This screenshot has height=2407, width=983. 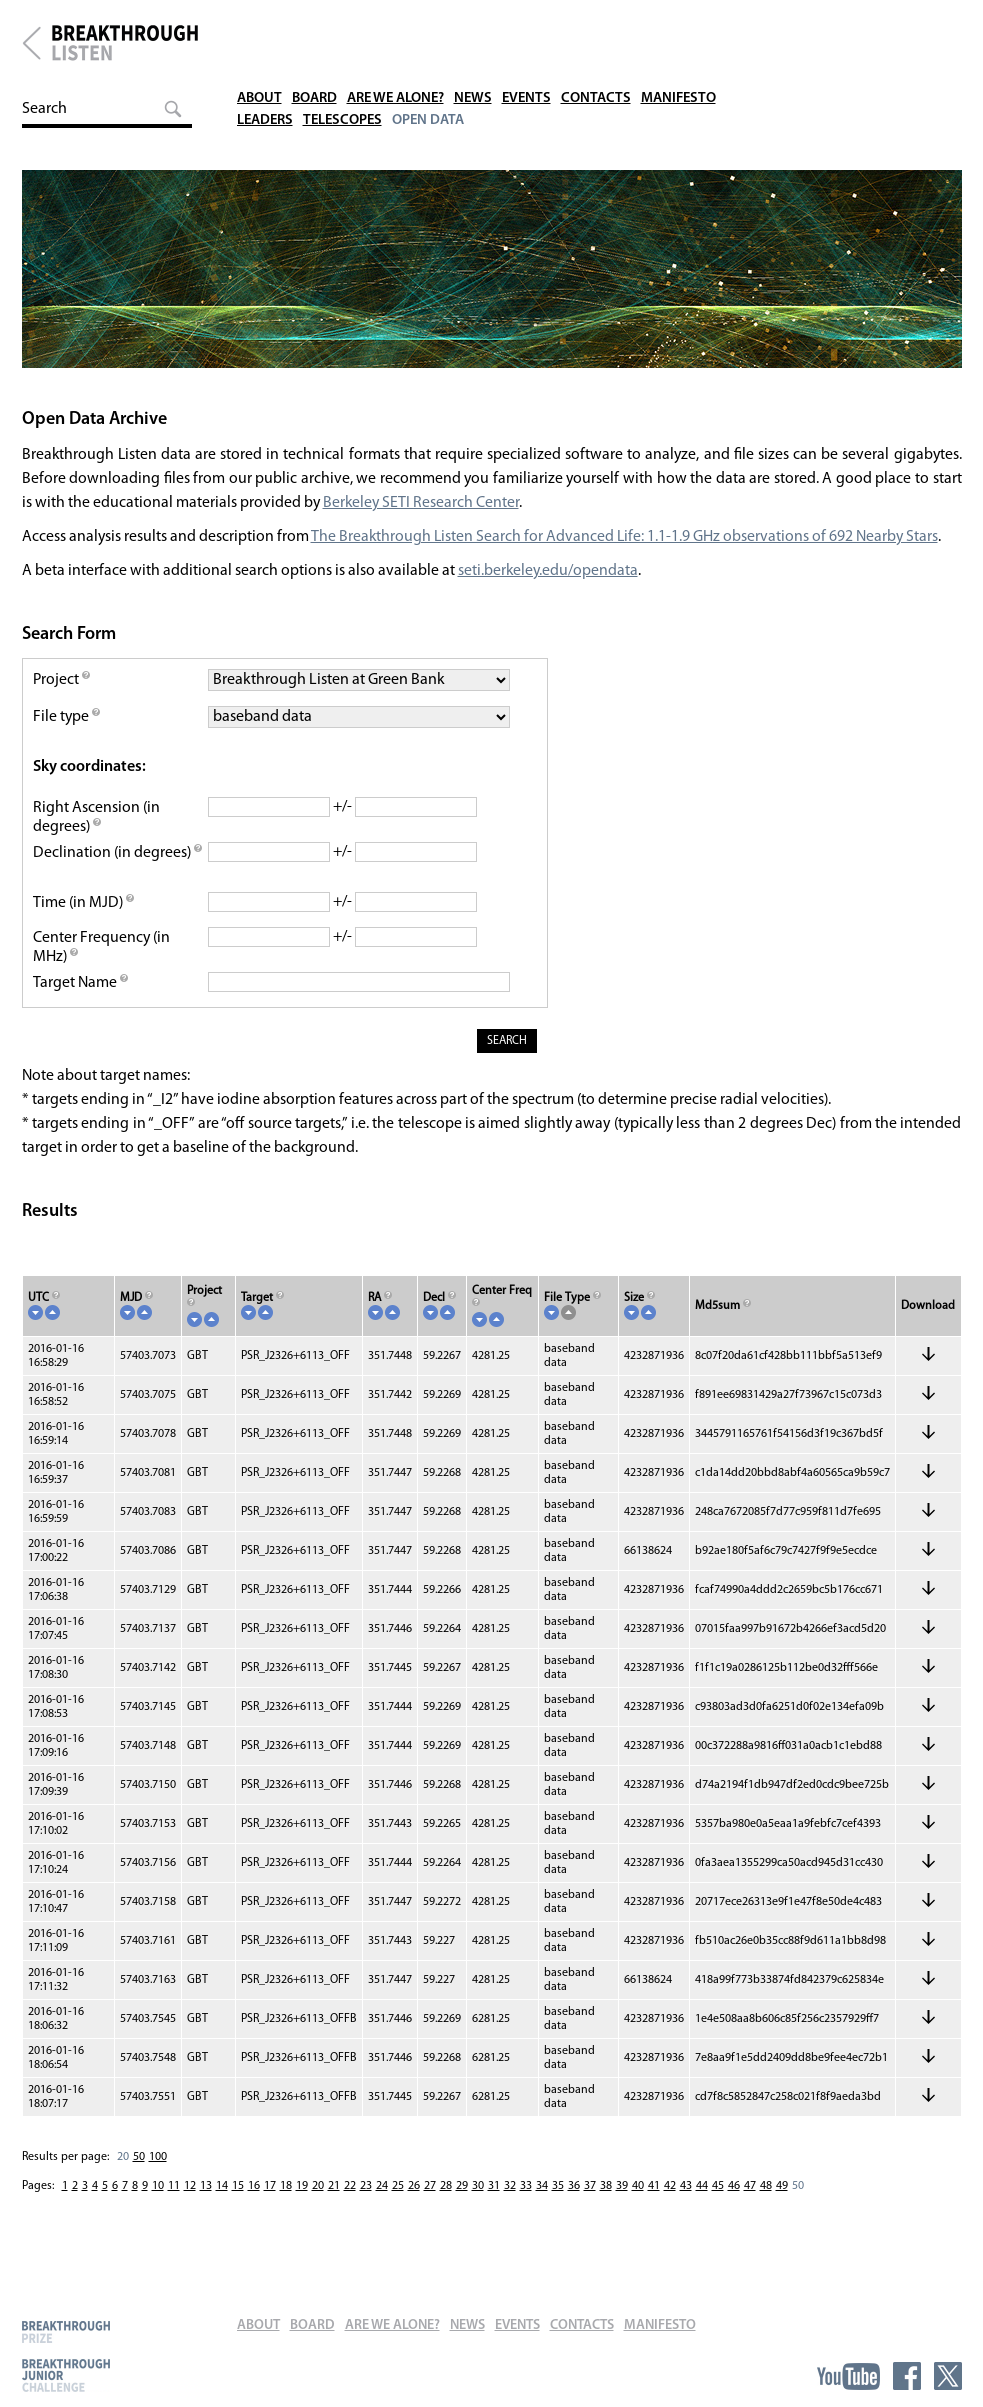 What do you see at coordinates (542, 29) in the screenshot?
I see `Events` at bounding box center [542, 29].